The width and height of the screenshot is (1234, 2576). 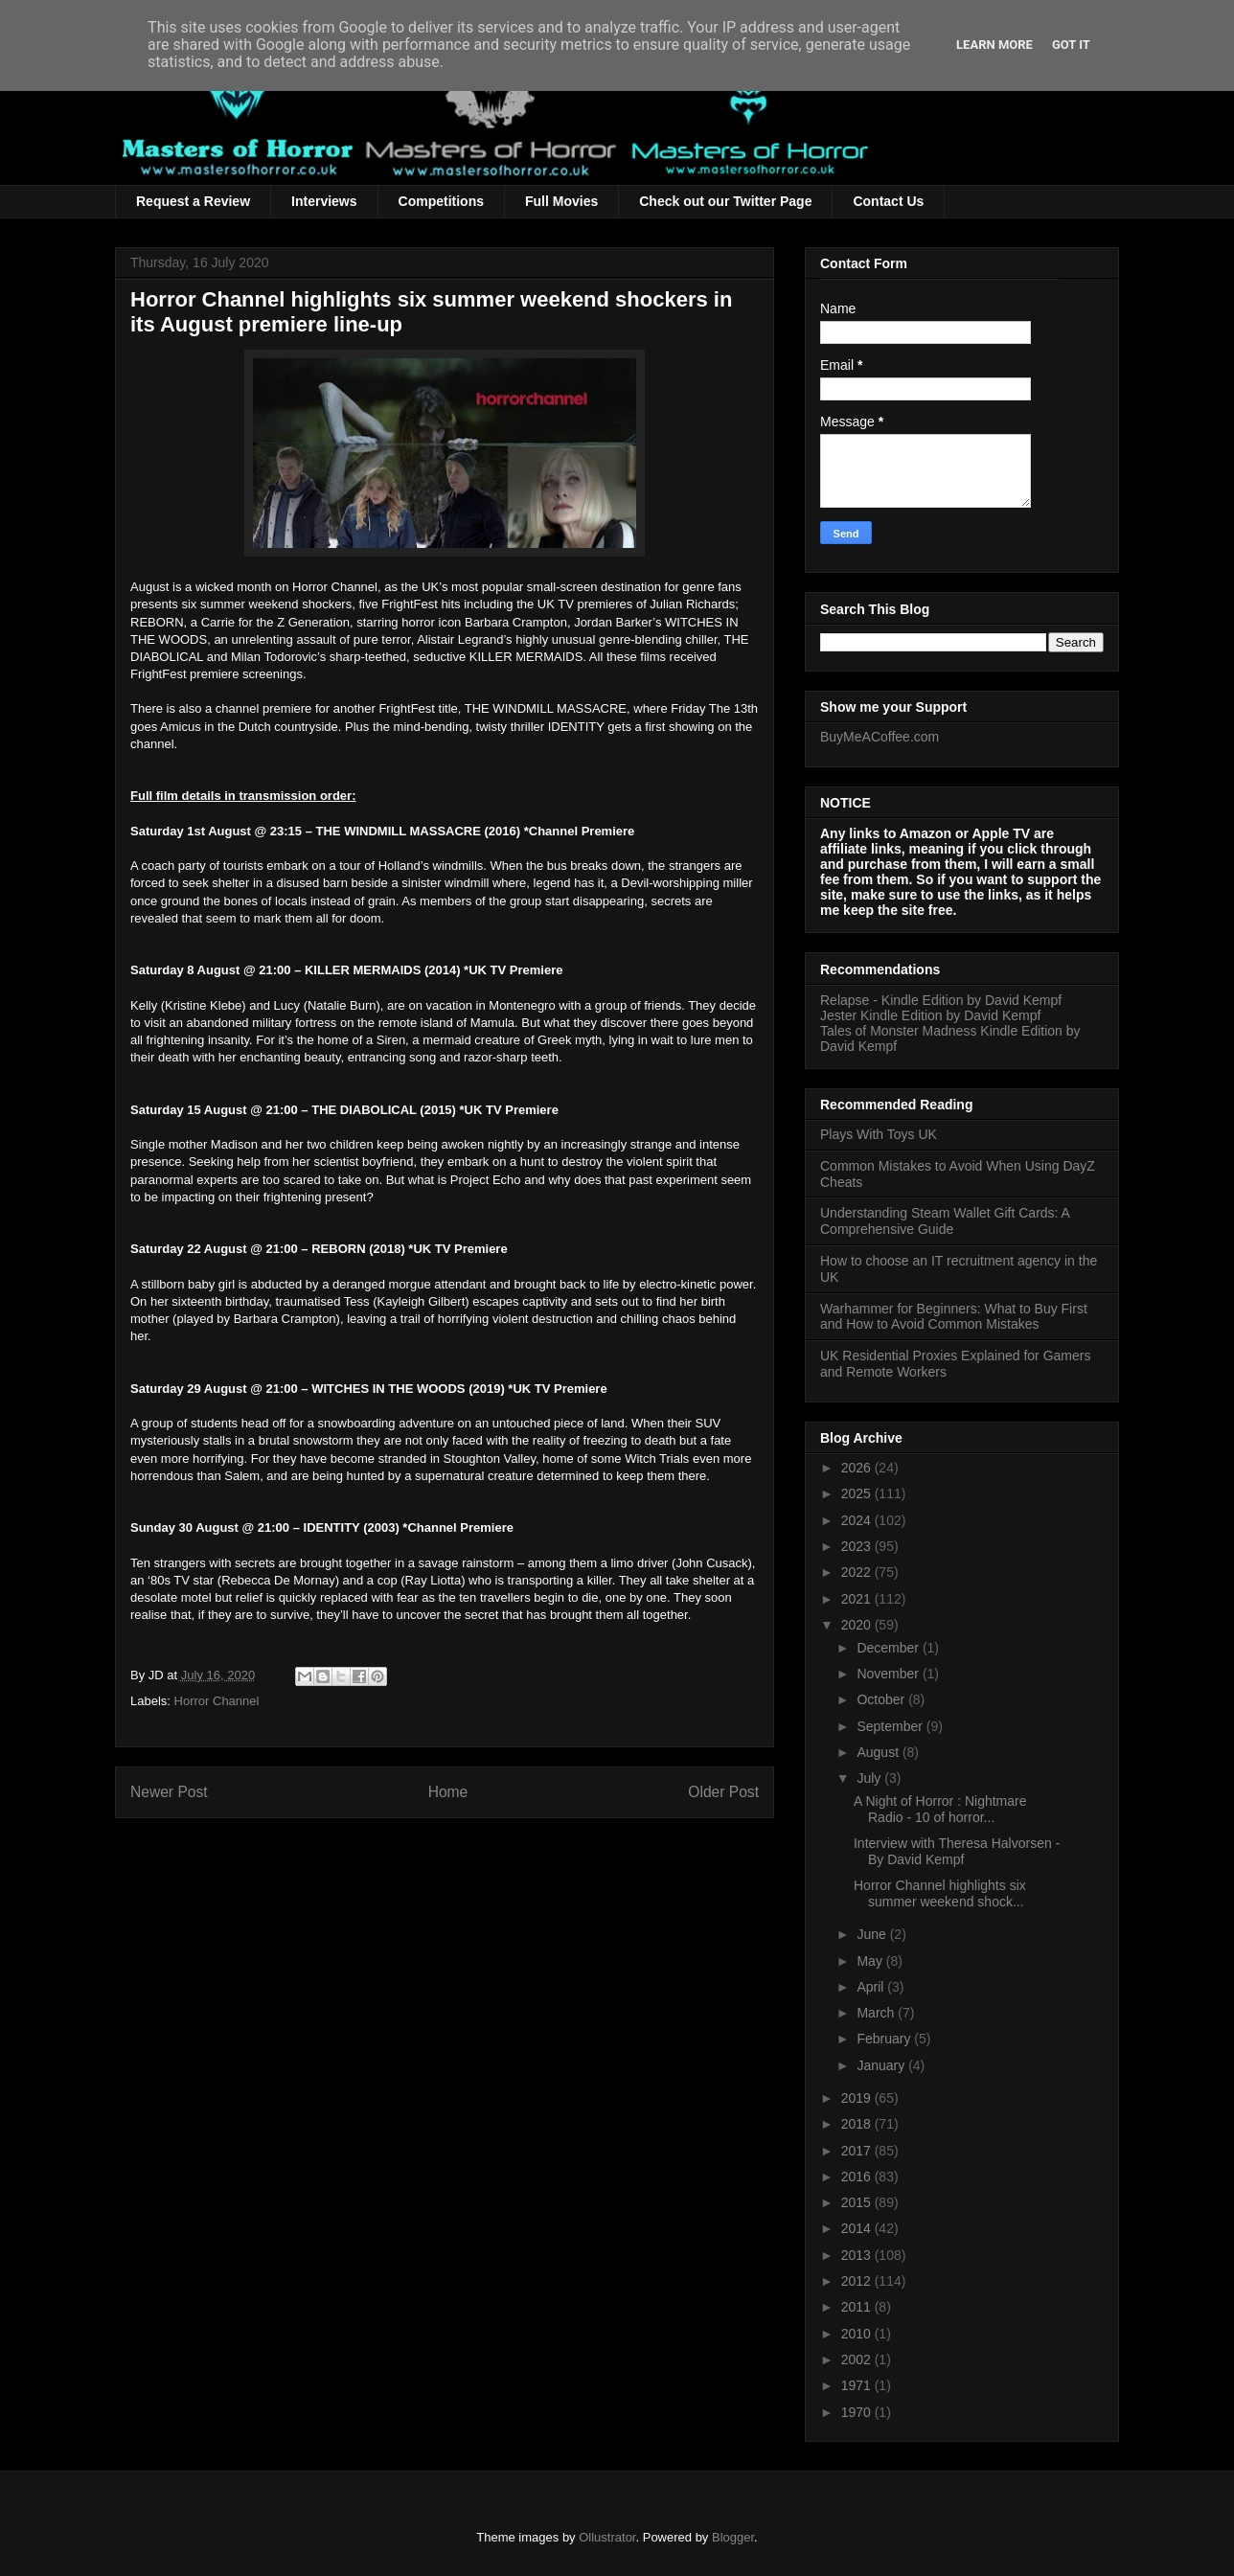 I want to click on 2020, so click(x=858, y=1624).